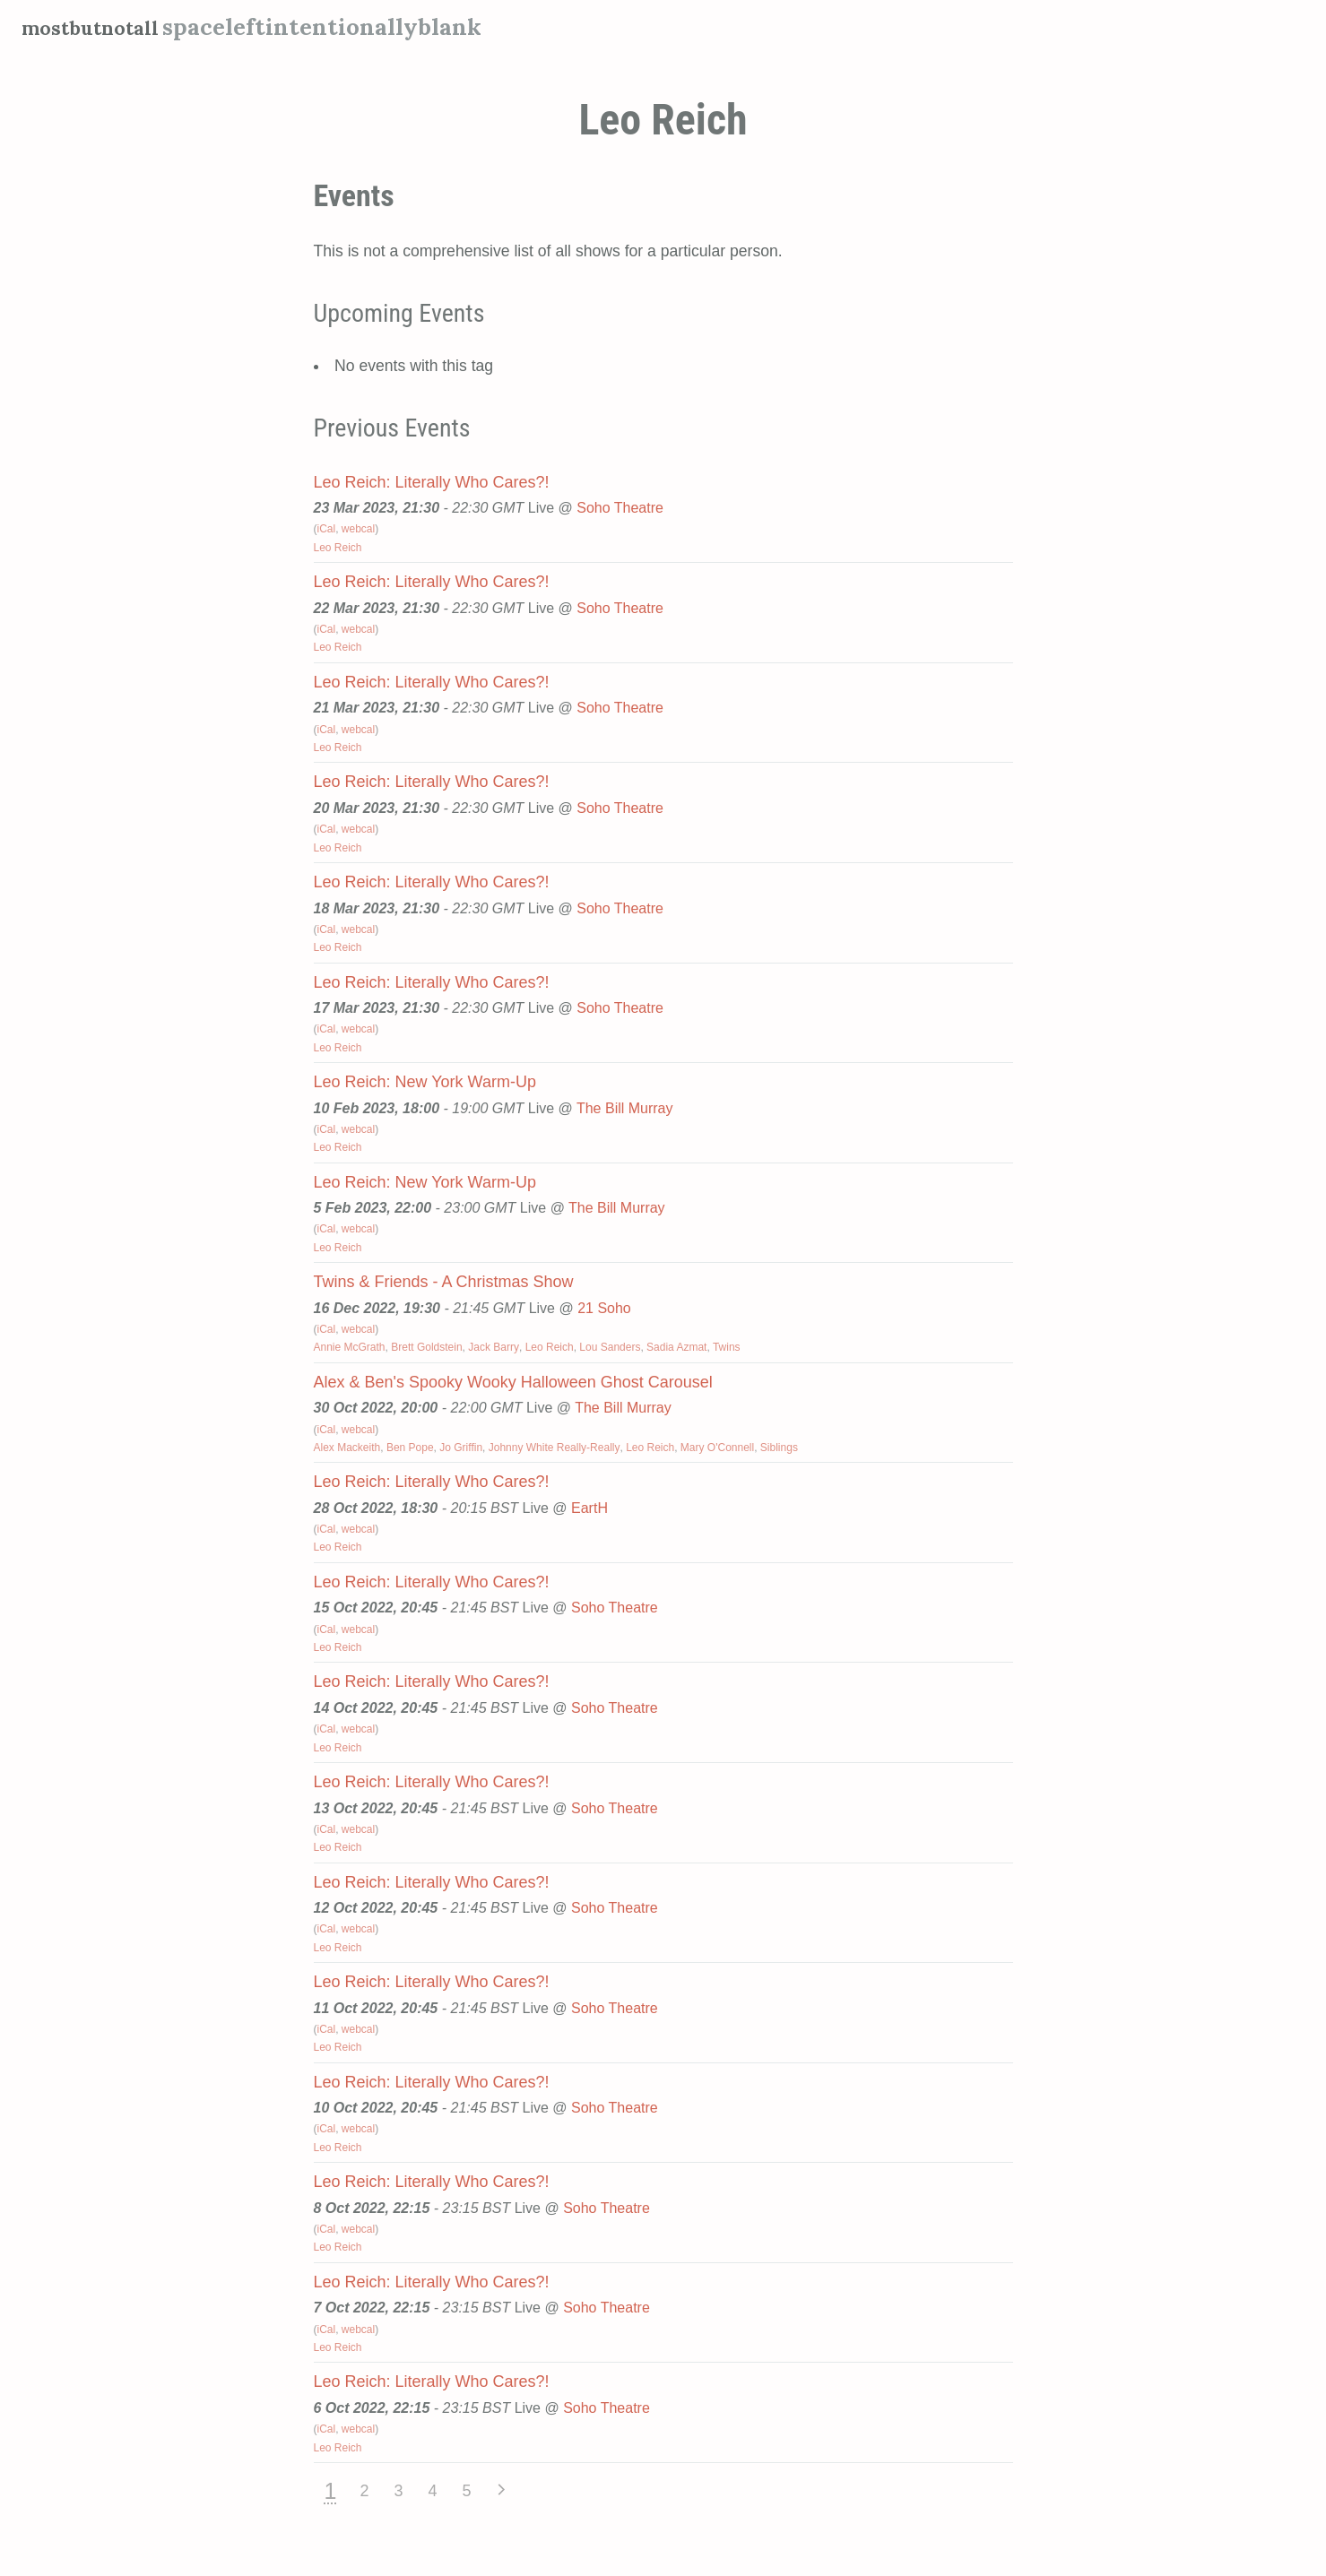  I want to click on Soho Theatre, so click(619, 507).